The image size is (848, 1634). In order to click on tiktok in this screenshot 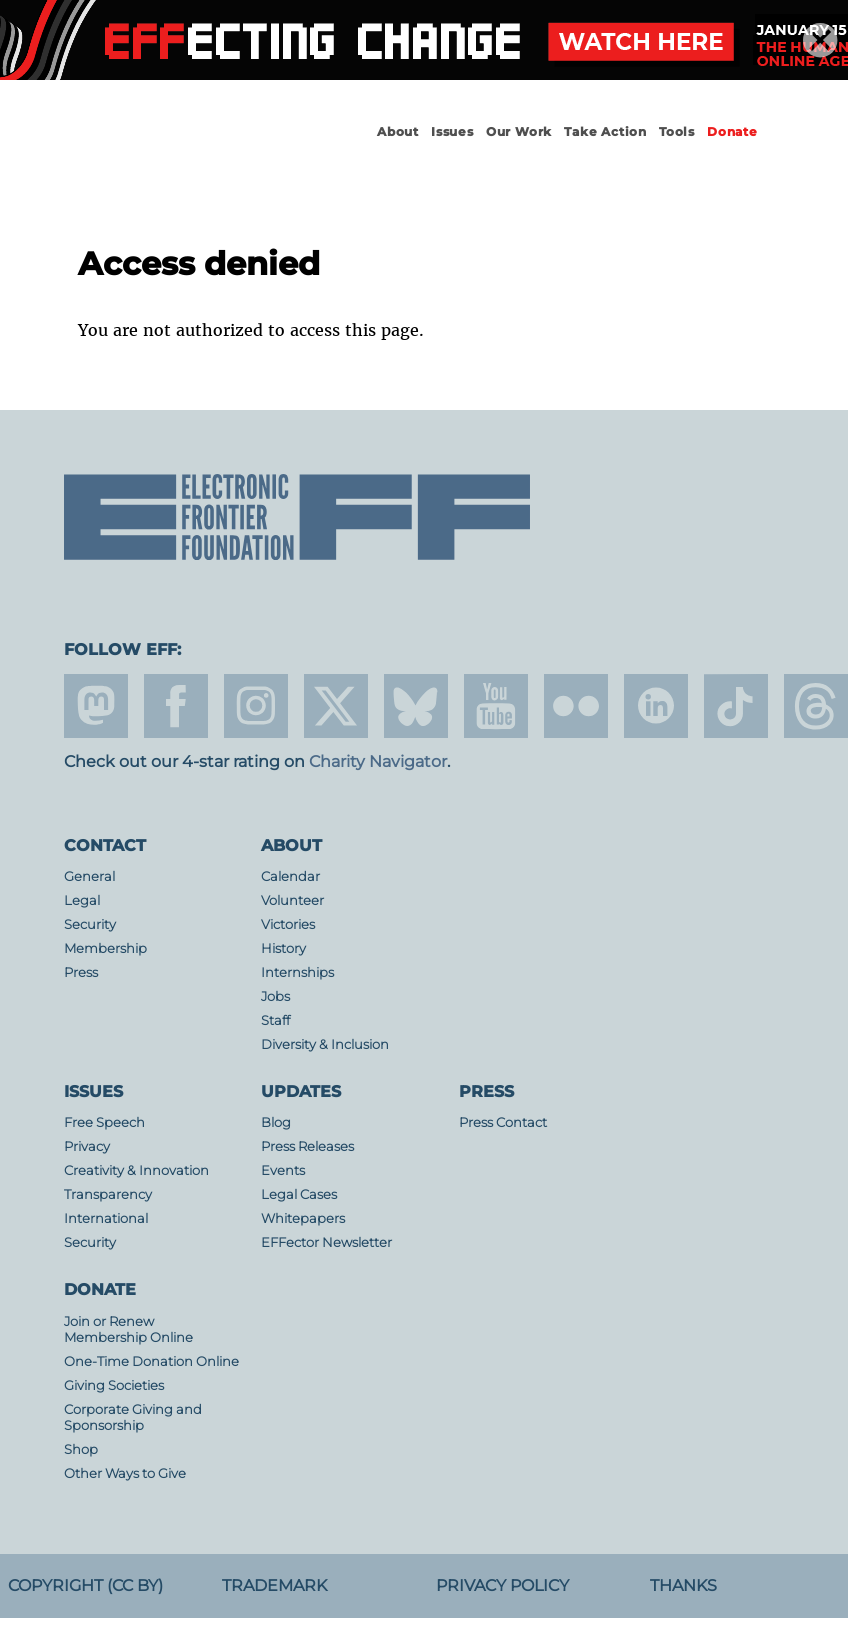, I will do `click(736, 706)`.